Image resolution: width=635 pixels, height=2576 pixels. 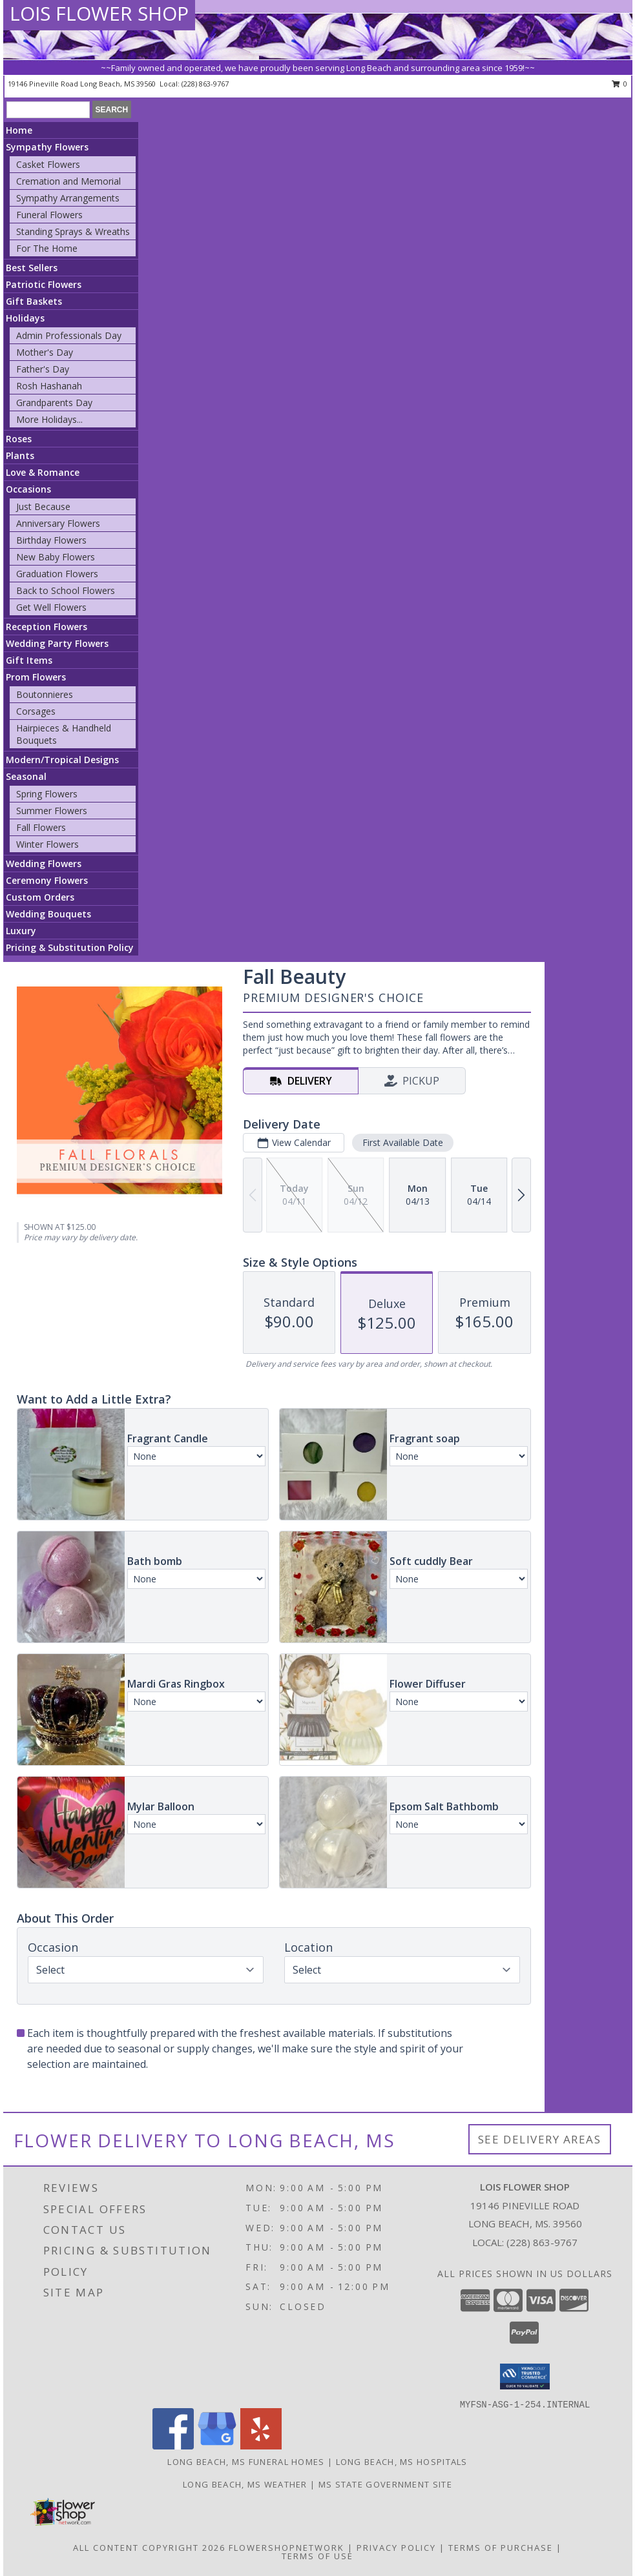 What do you see at coordinates (317, 2556) in the screenshot?
I see `Terms of Use [Open Terms of Use in new window]` at bounding box center [317, 2556].